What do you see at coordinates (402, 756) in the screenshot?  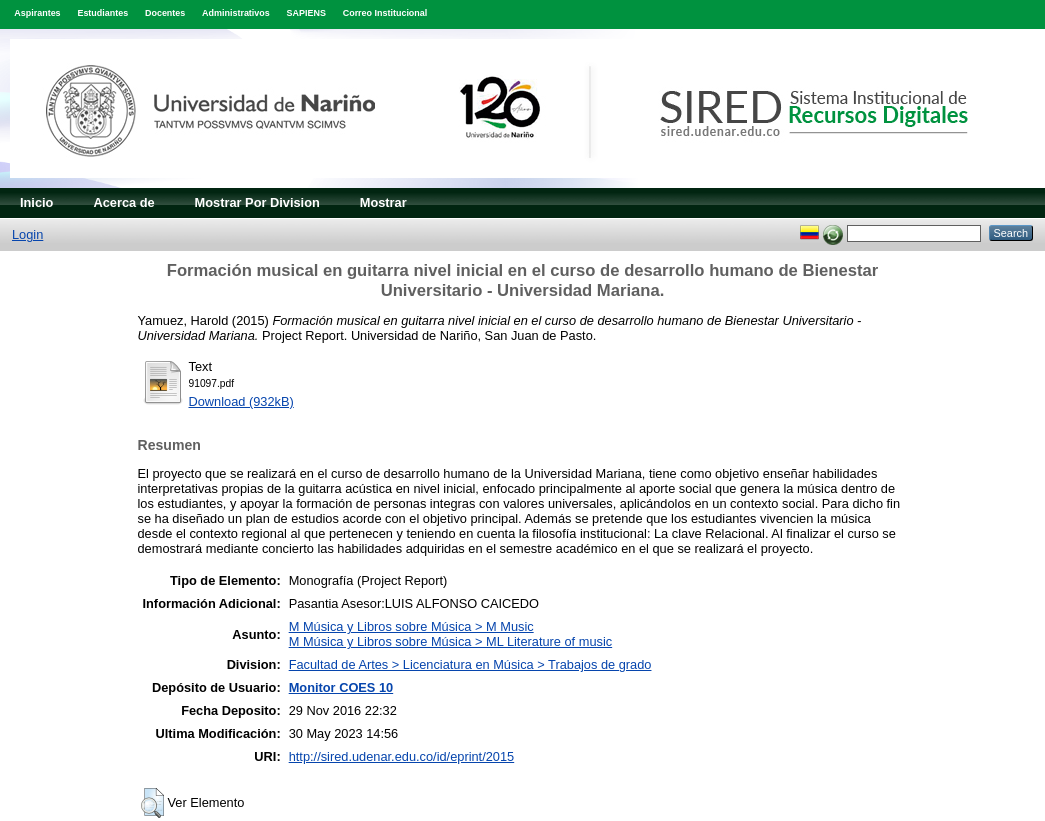 I see `http://sired.udenar.edu.co/id/eprint/2015` at bounding box center [402, 756].